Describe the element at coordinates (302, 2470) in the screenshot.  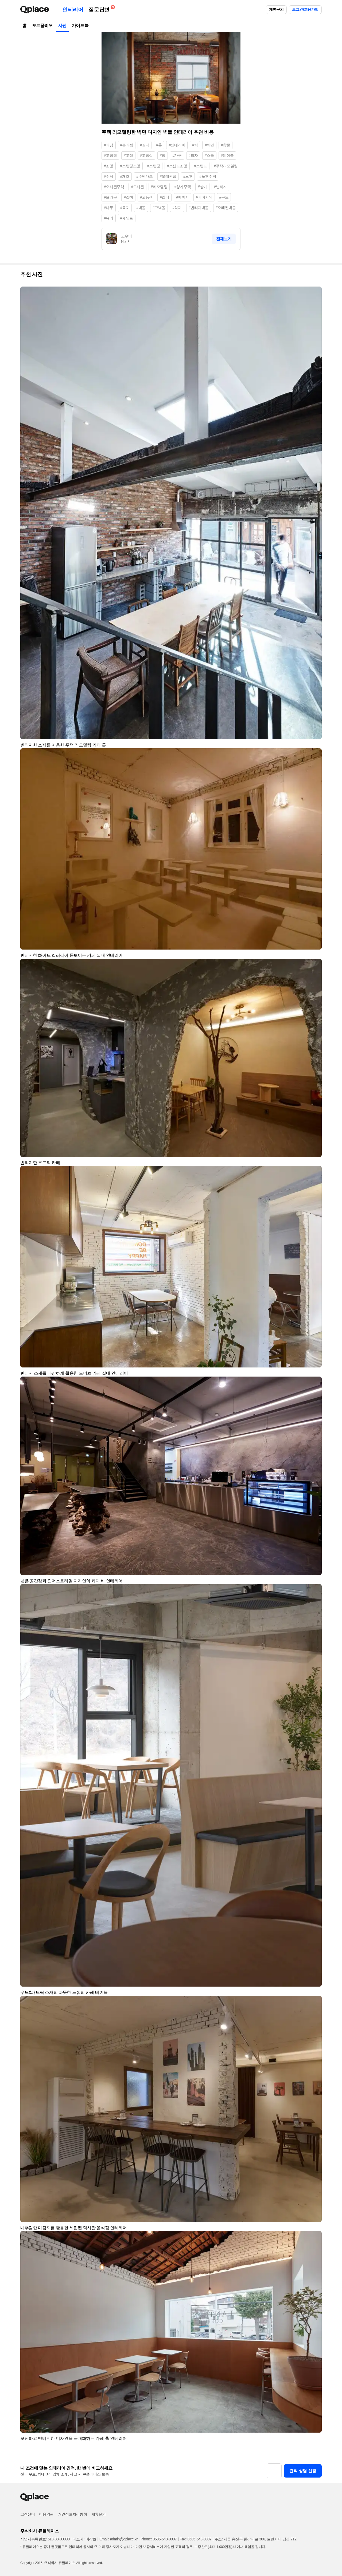
I see `견적 상담 신청` at that location.